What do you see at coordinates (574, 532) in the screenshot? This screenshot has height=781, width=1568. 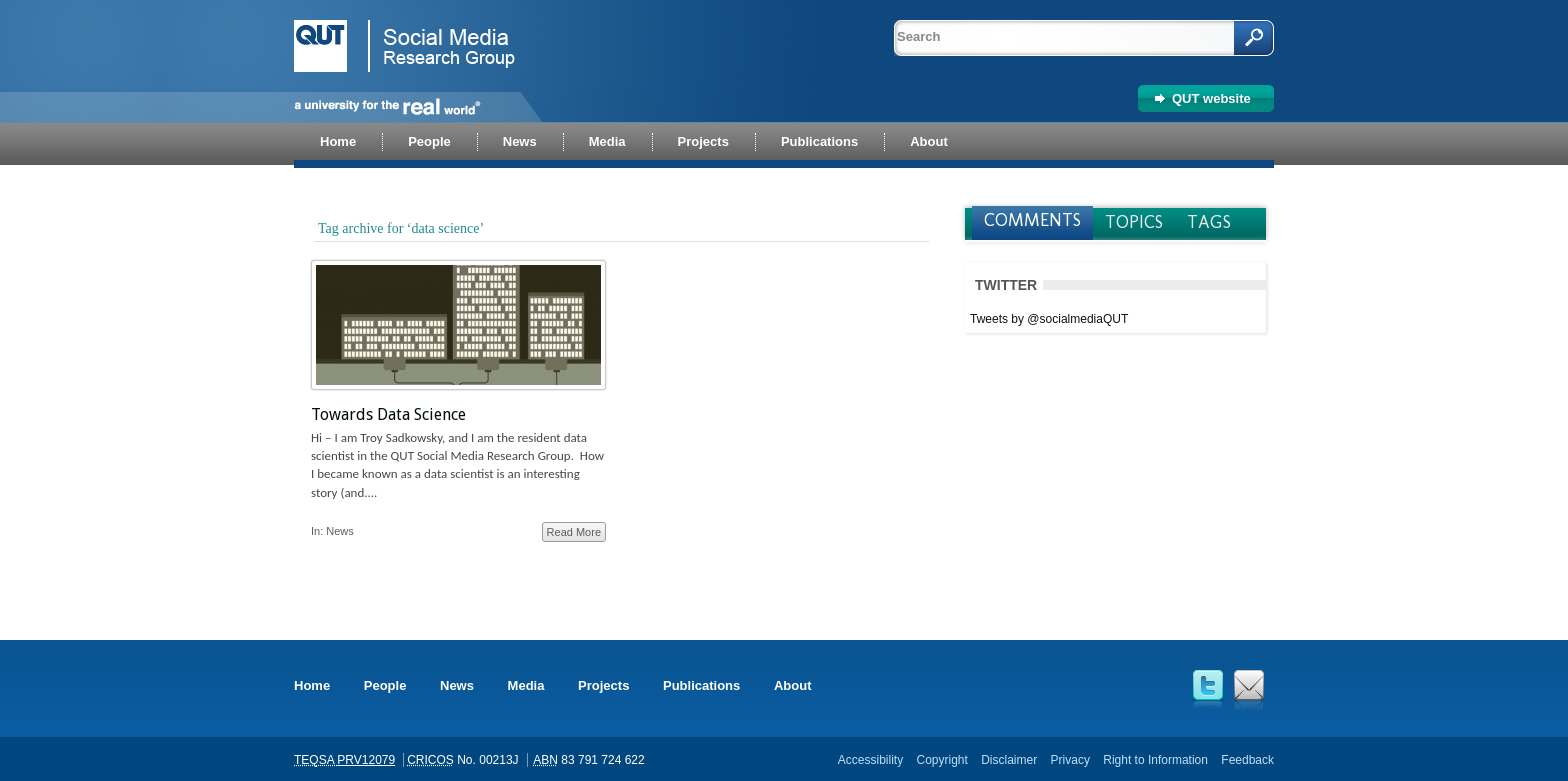 I see `Read More` at bounding box center [574, 532].